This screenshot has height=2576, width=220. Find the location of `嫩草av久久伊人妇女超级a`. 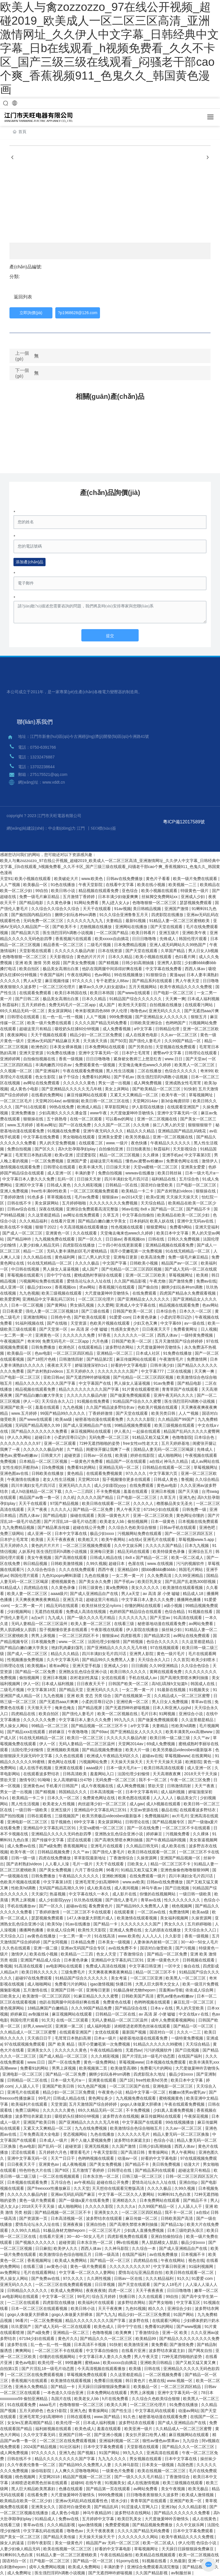

嫩草av久久伊人妇女超级a is located at coordinates (102, 986).